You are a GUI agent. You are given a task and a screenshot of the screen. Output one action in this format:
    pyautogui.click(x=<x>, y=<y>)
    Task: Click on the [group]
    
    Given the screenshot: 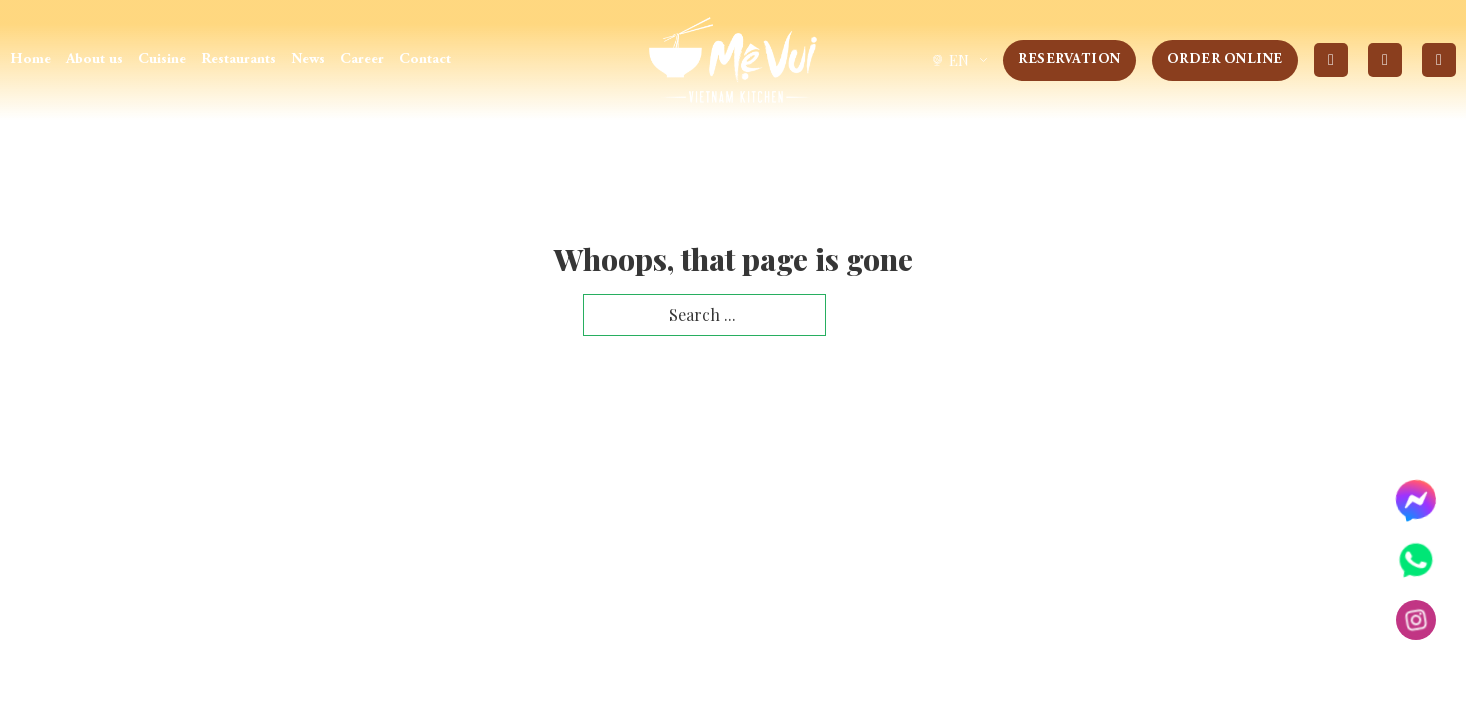 What is the action you would take?
    pyautogui.click(x=959, y=60)
    